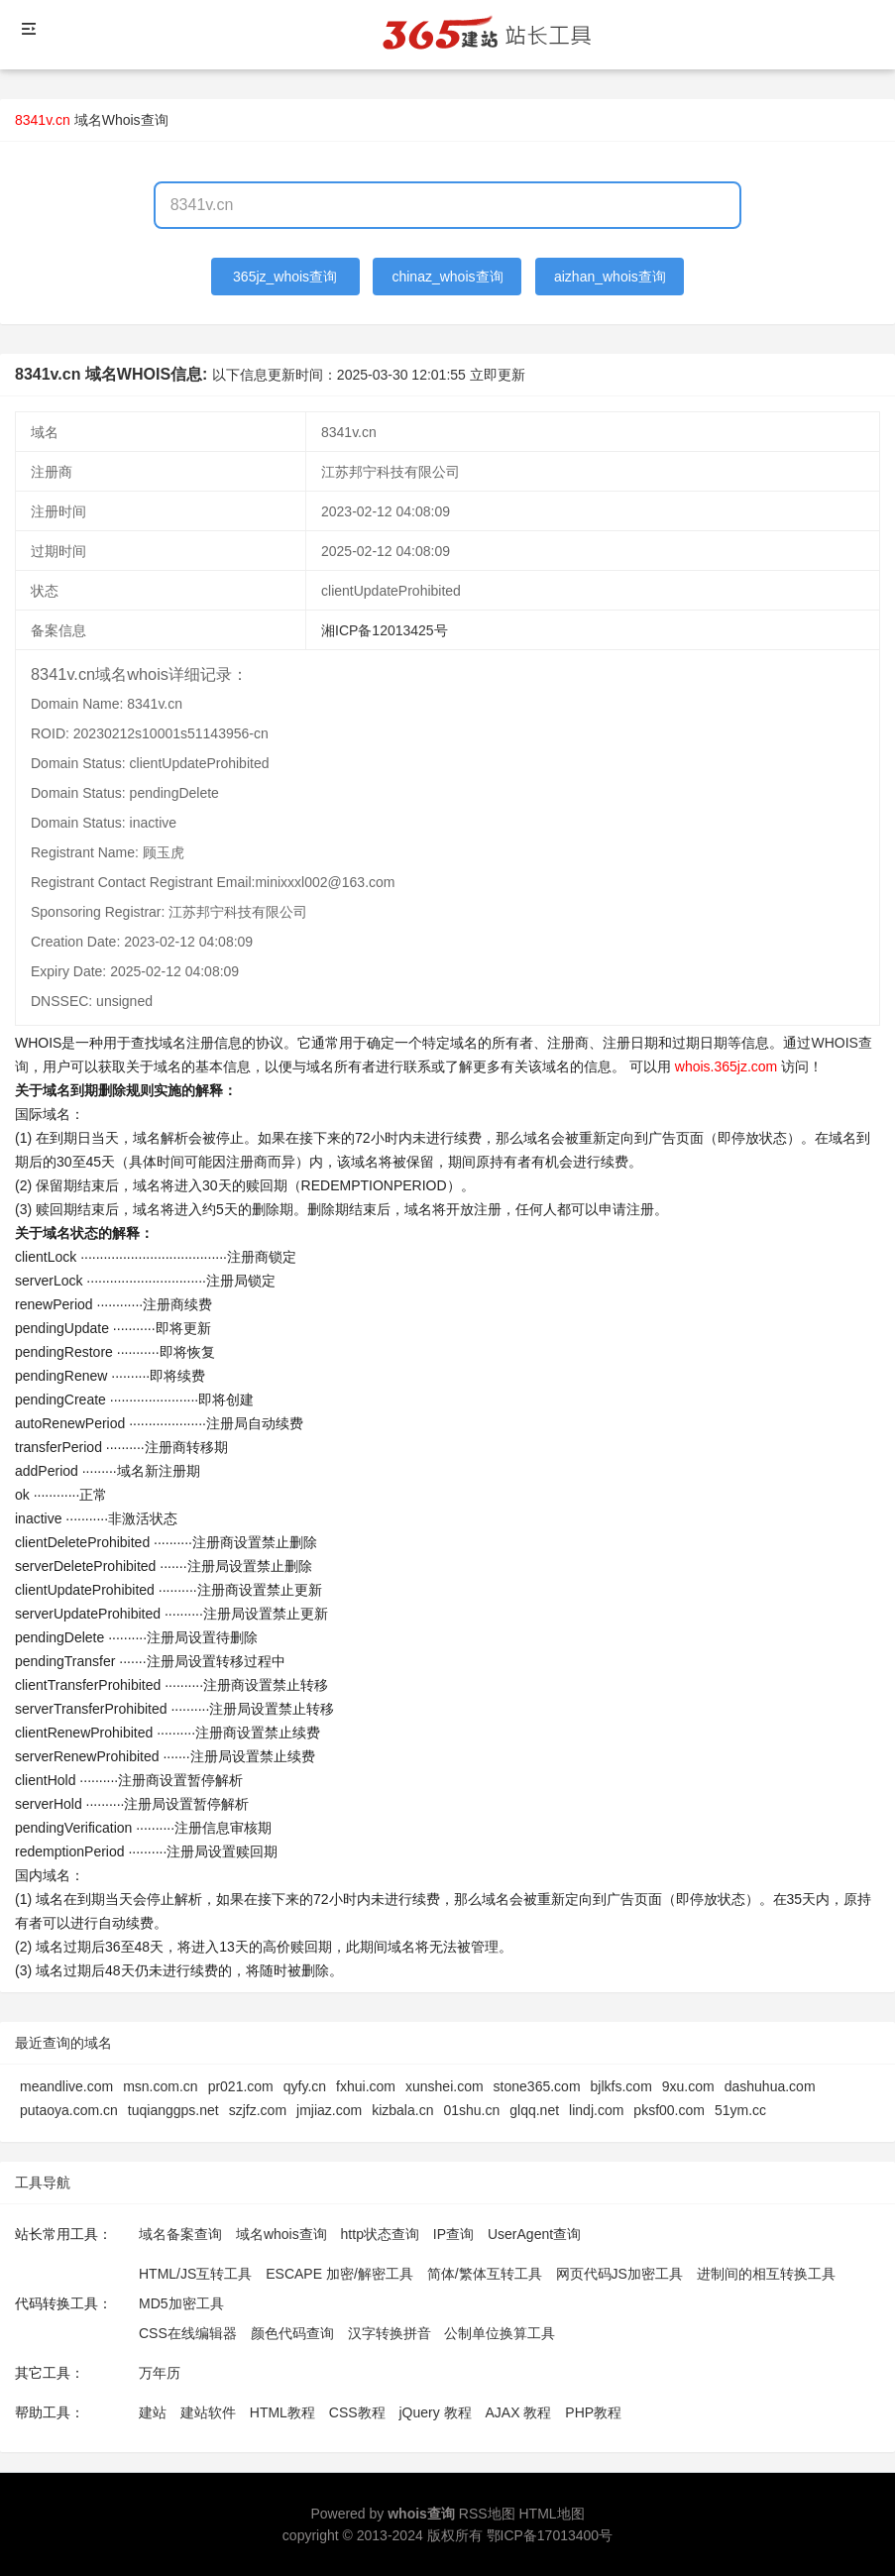 The height and width of the screenshot is (2576, 895). I want to click on pr021.com, so click(241, 2086).